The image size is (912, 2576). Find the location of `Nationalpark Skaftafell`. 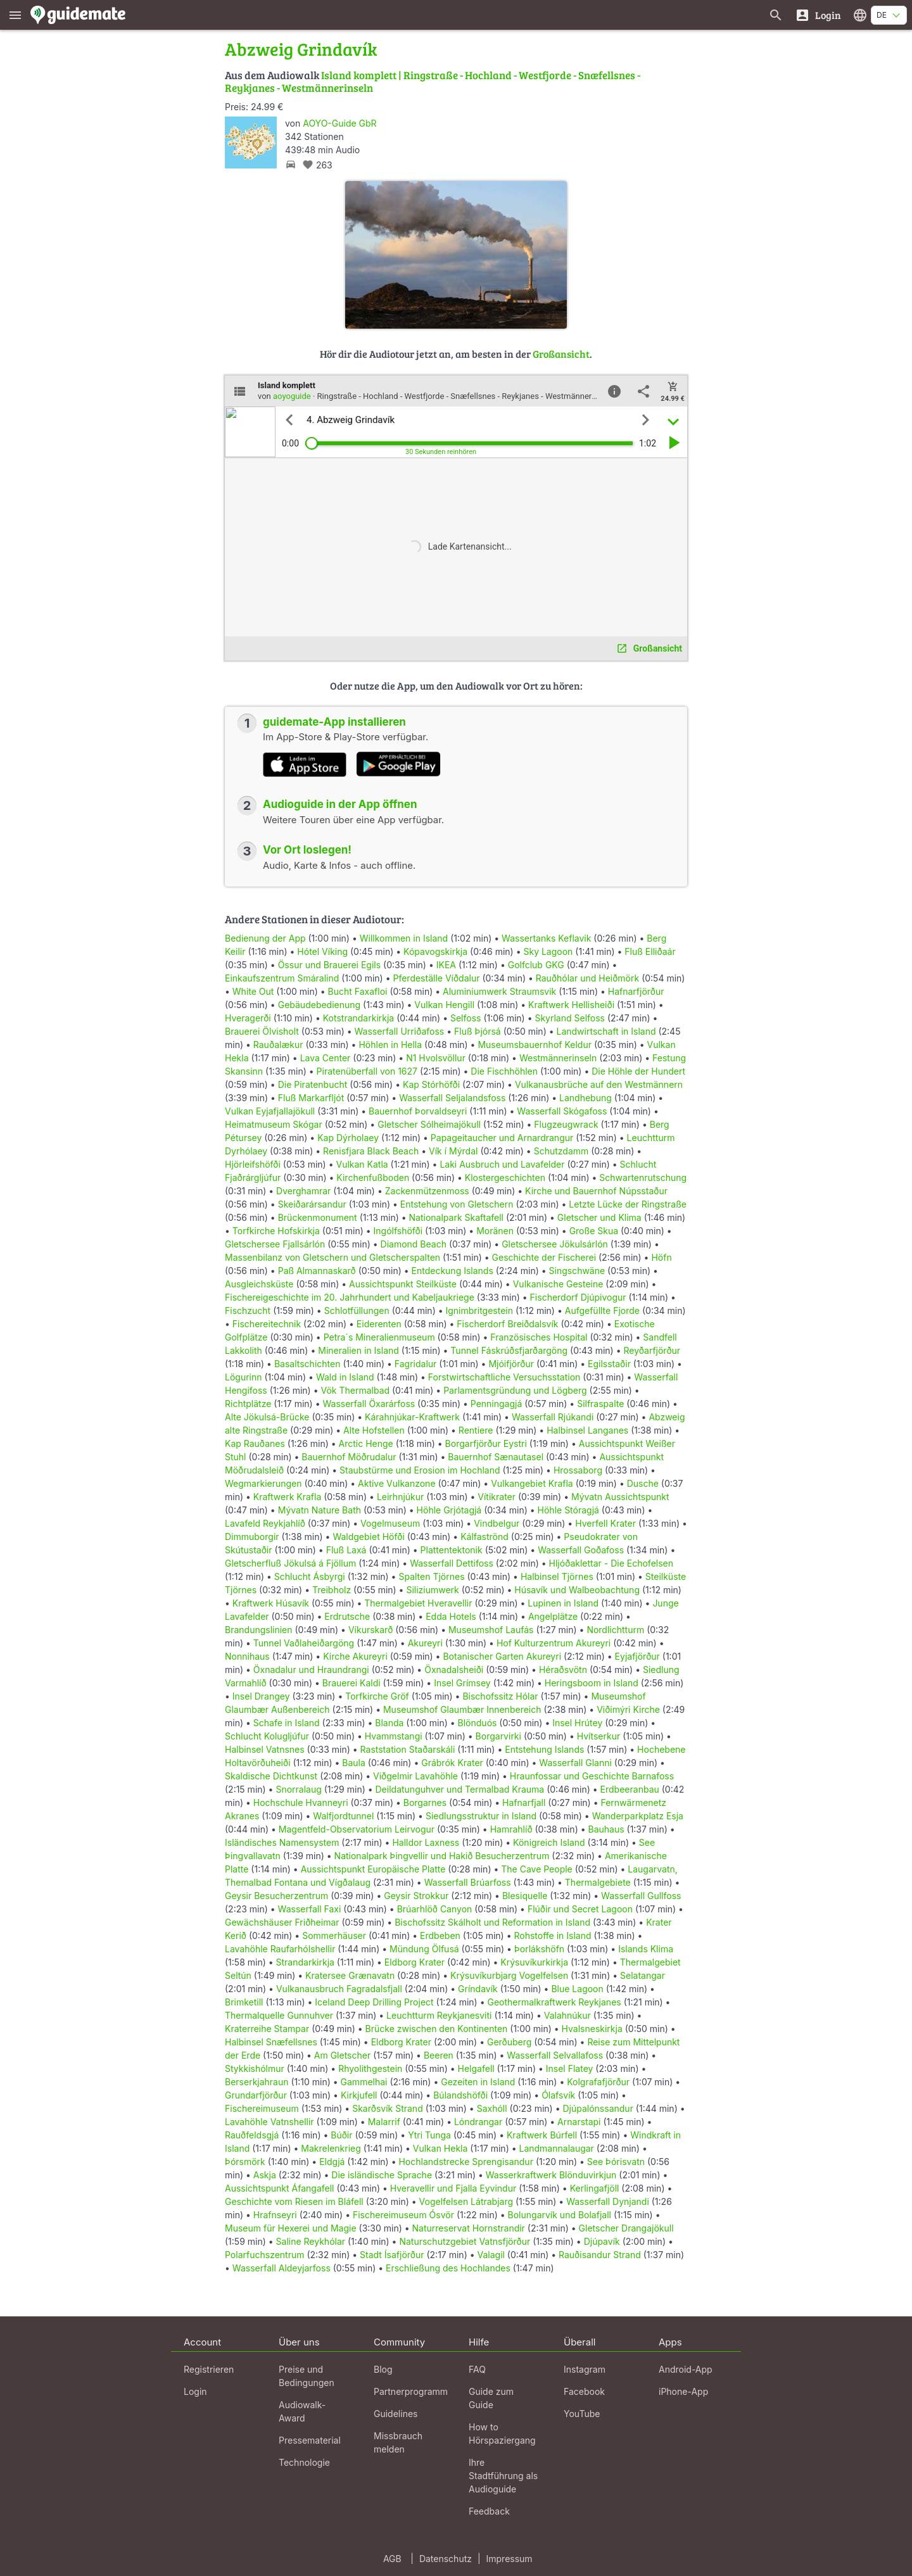

Nationalpark Skaftafell is located at coordinates (456, 1217).